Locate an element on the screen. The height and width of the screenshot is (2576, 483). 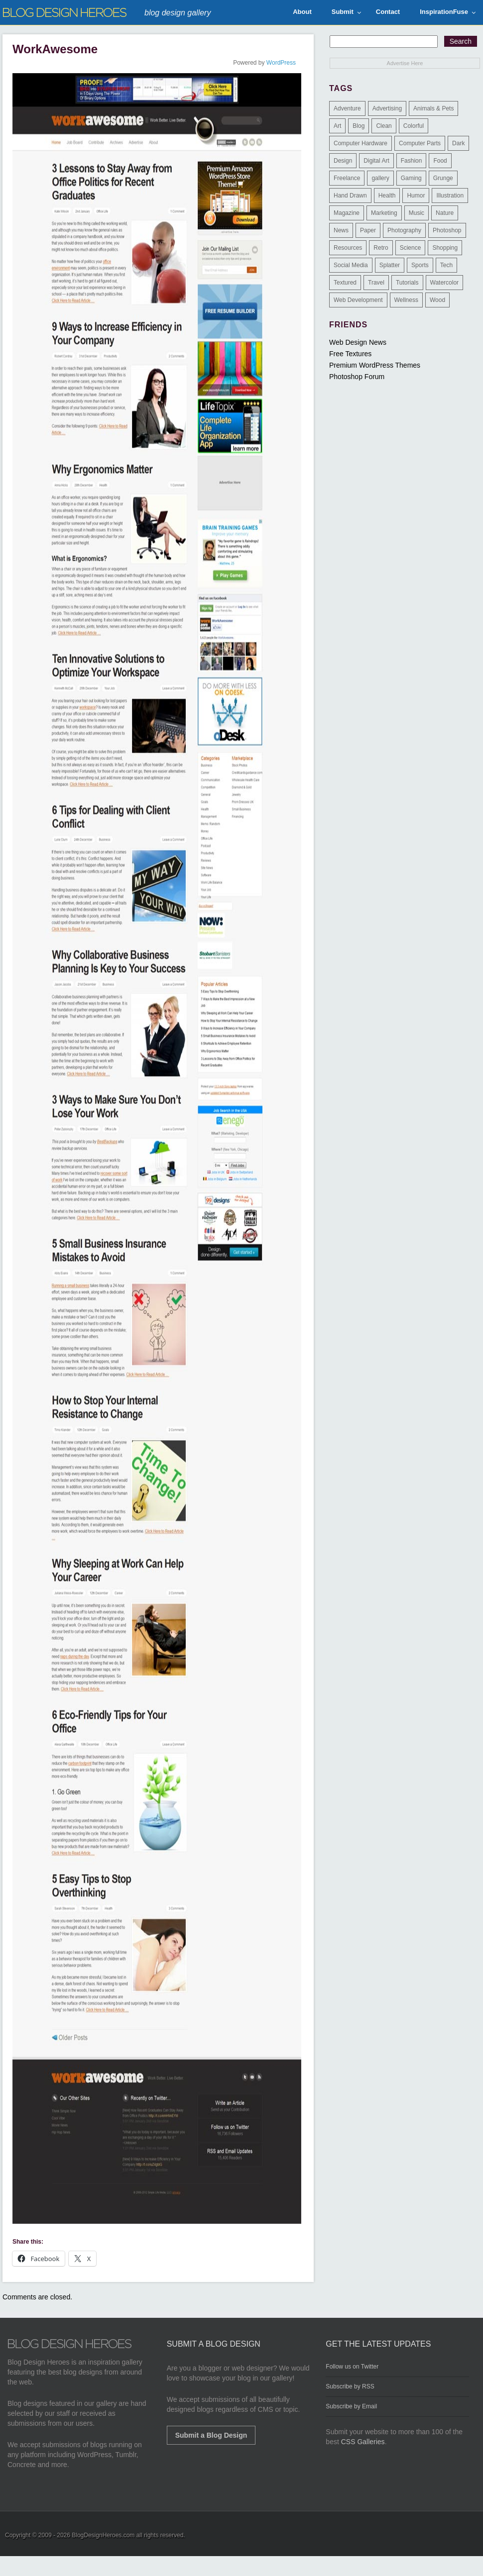
Follow us on Twitter is located at coordinates (352, 2366).